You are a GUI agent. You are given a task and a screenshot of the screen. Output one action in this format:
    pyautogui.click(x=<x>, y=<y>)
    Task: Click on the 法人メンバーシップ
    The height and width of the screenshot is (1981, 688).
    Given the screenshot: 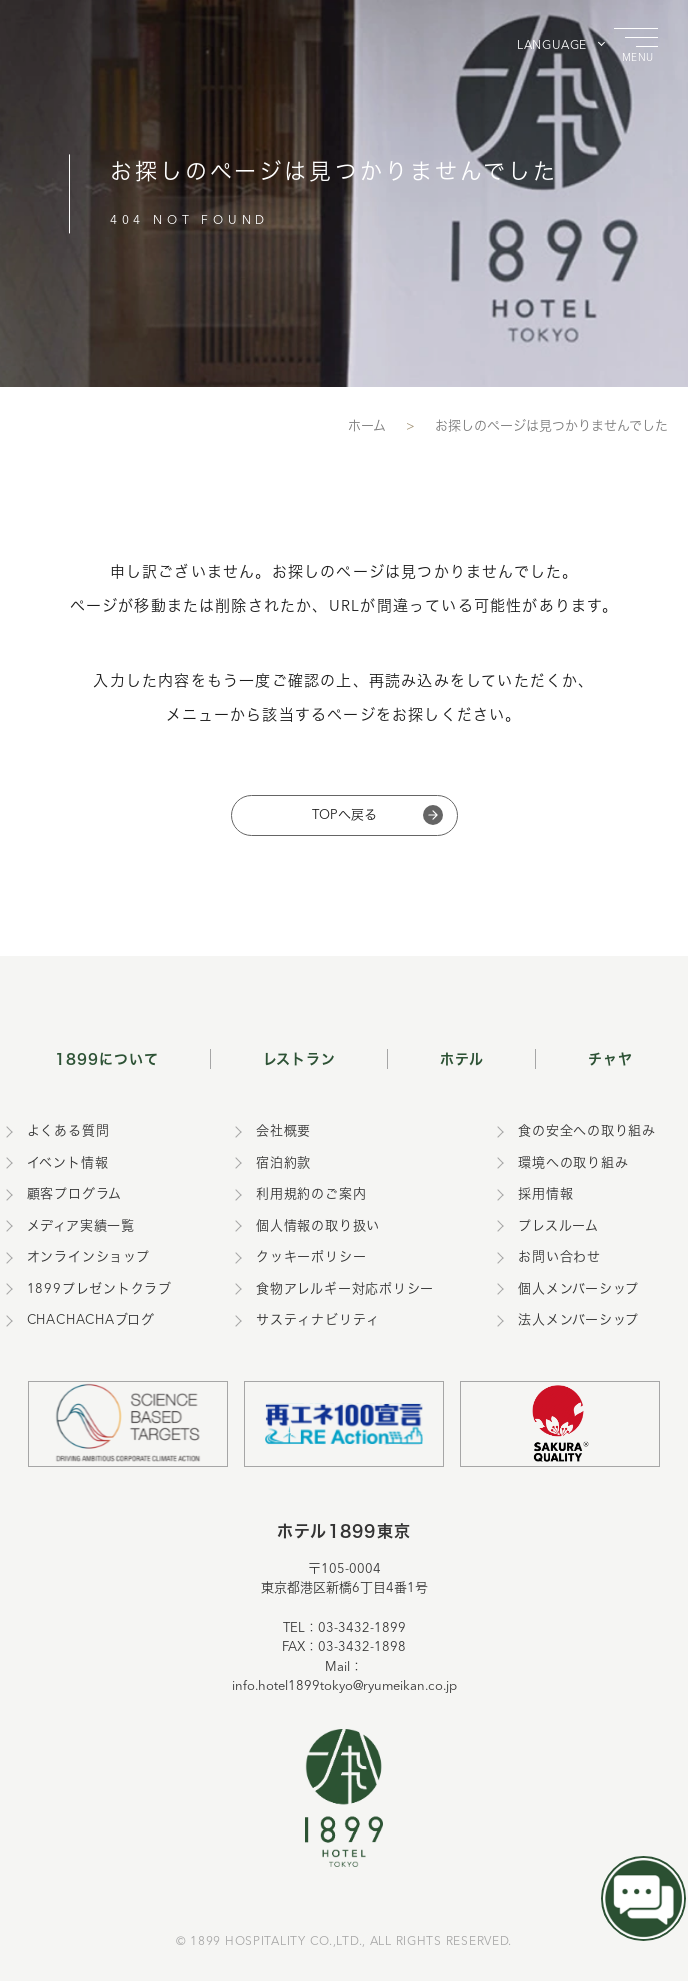 What is the action you would take?
    pyautogui.click(x=578, y=1320)
    